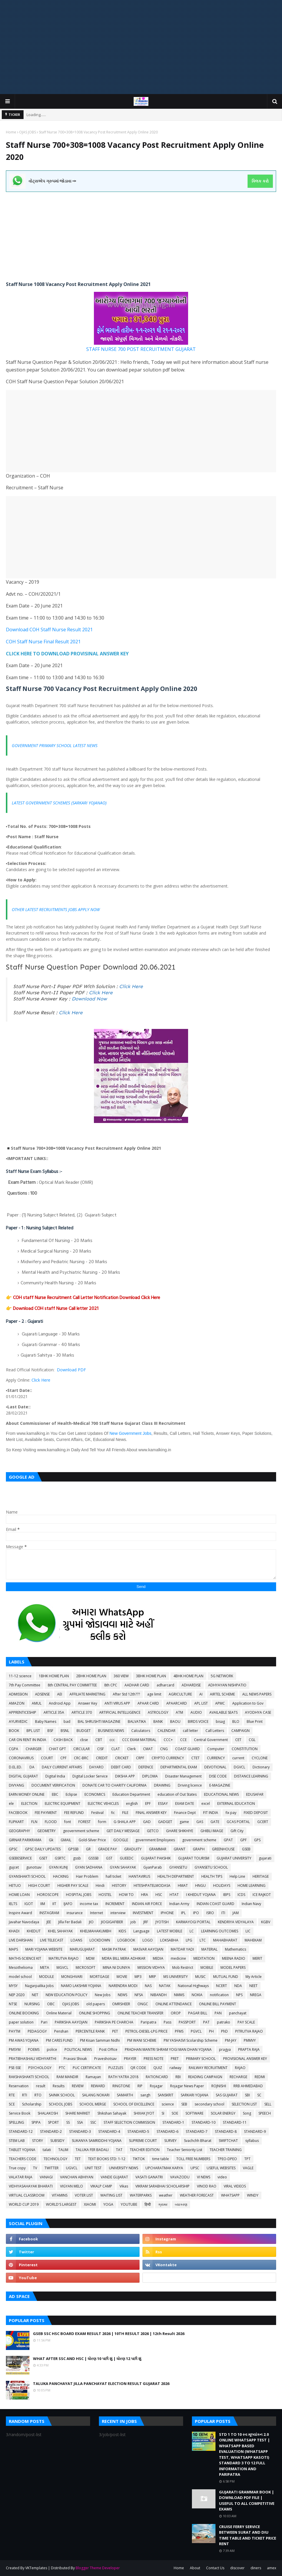 The height and width of the screenshot is (2576, 282). Describe the element at coordinates (24, 2040) in the screenshot. I see `PM AWAS YOJANA` at that location.